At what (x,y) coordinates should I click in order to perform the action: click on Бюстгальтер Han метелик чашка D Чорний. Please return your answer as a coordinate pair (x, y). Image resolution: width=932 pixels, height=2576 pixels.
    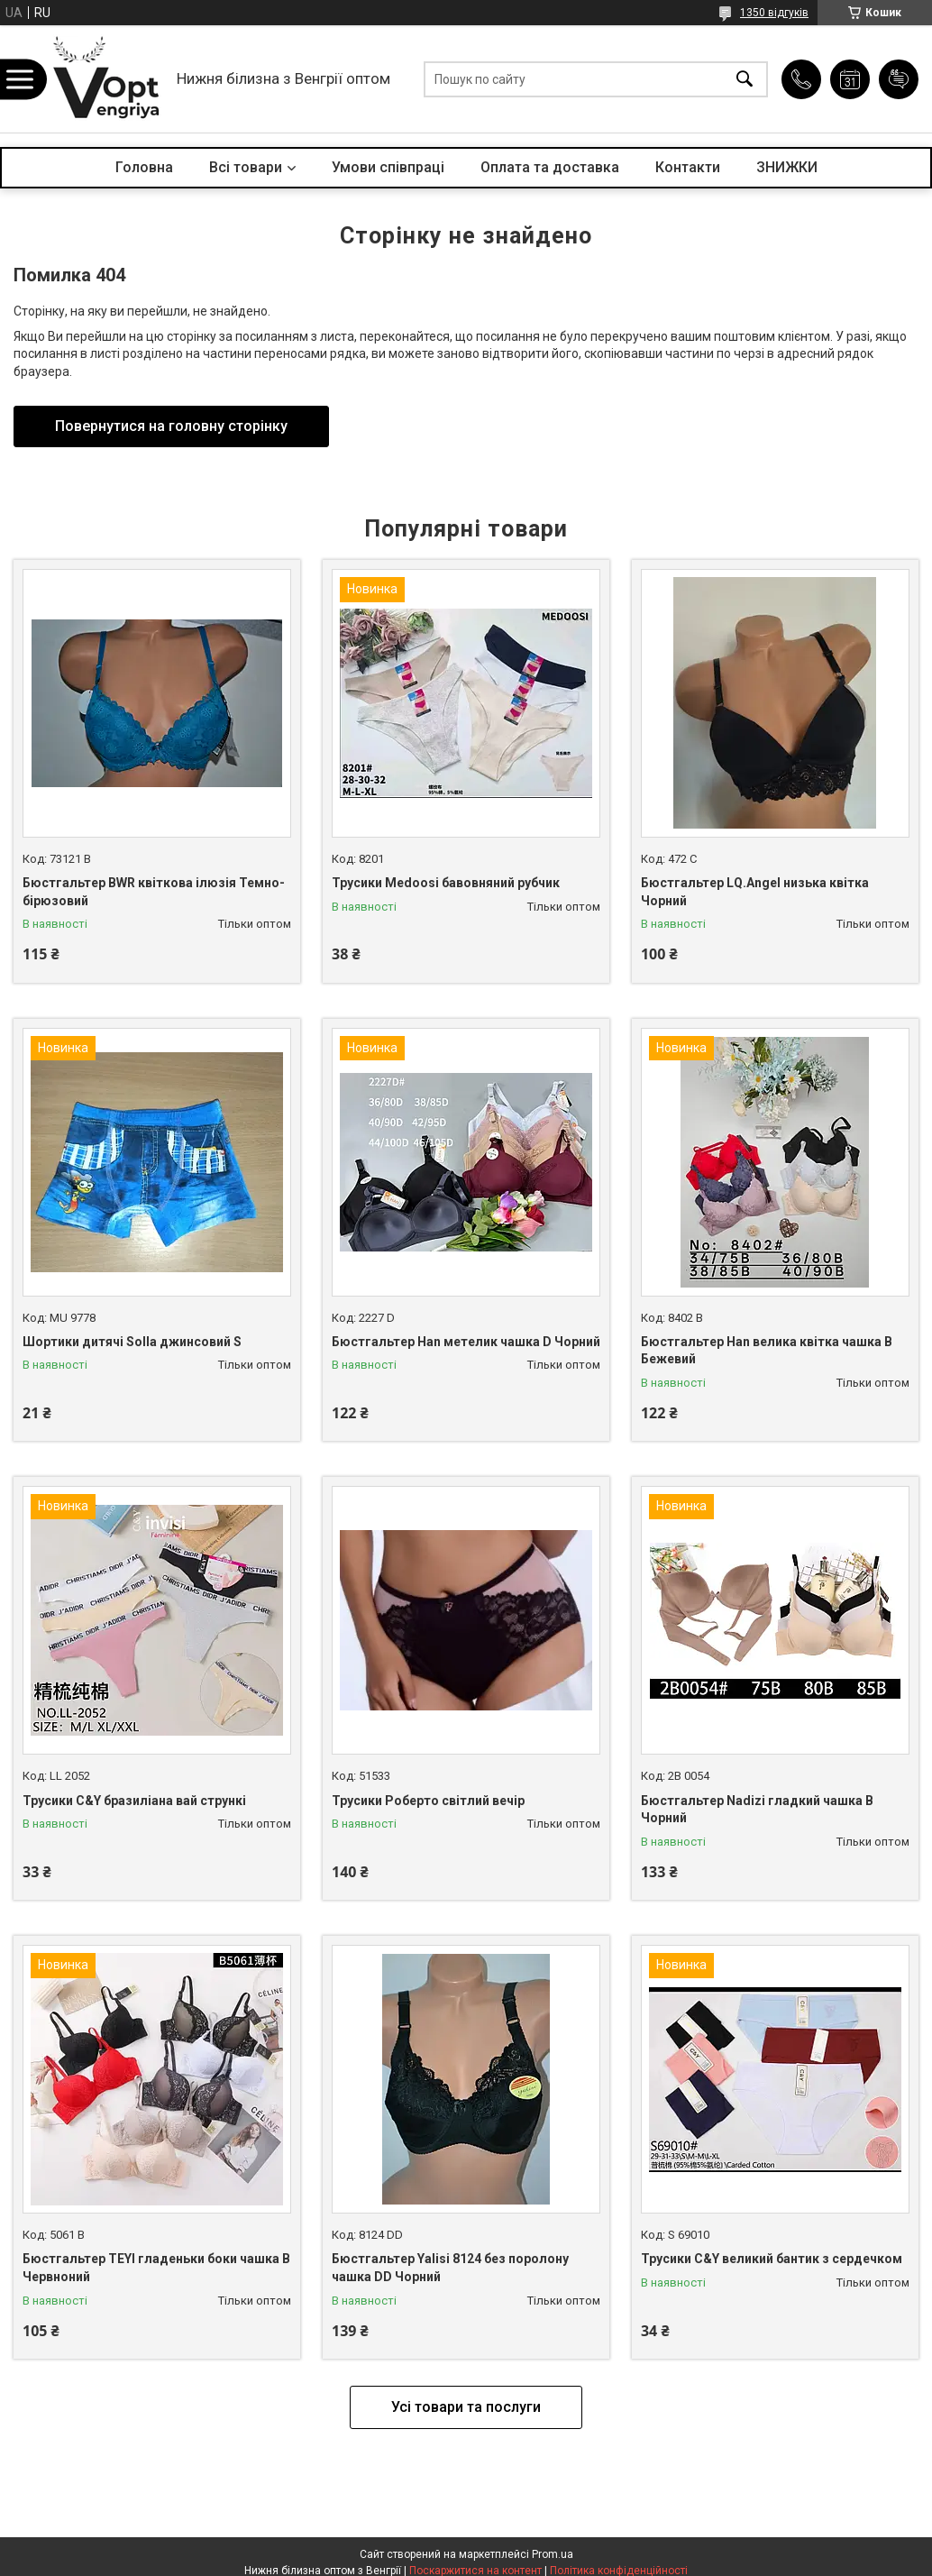
    Looking at the image, I should click on (466, 1341).